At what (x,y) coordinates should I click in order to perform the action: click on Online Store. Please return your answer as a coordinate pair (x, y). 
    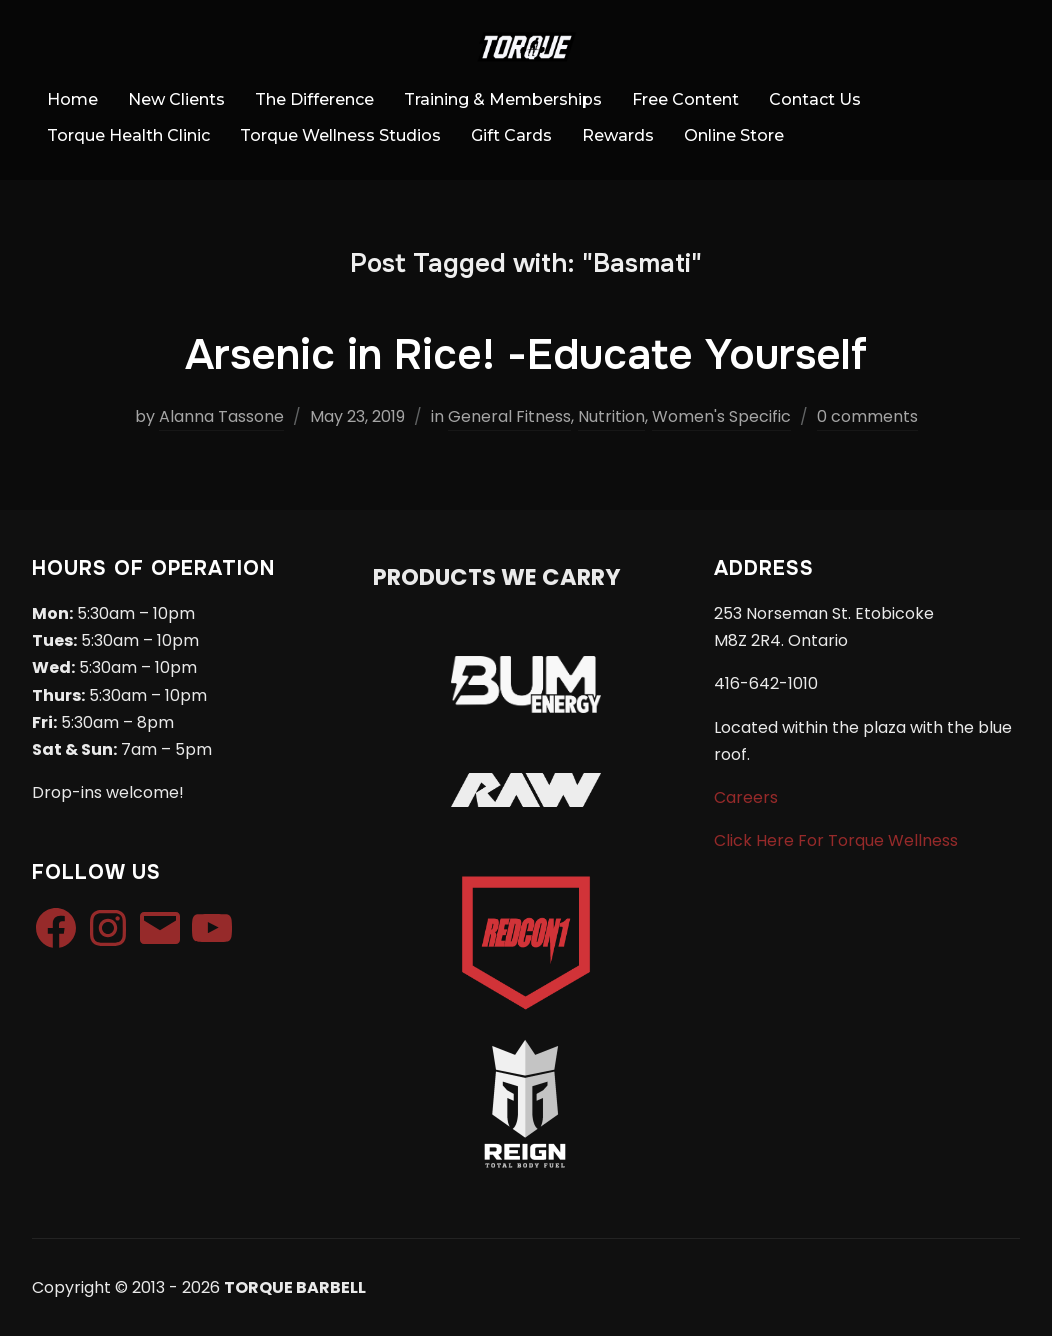
    Looking at the image, I should click on (734, 135).